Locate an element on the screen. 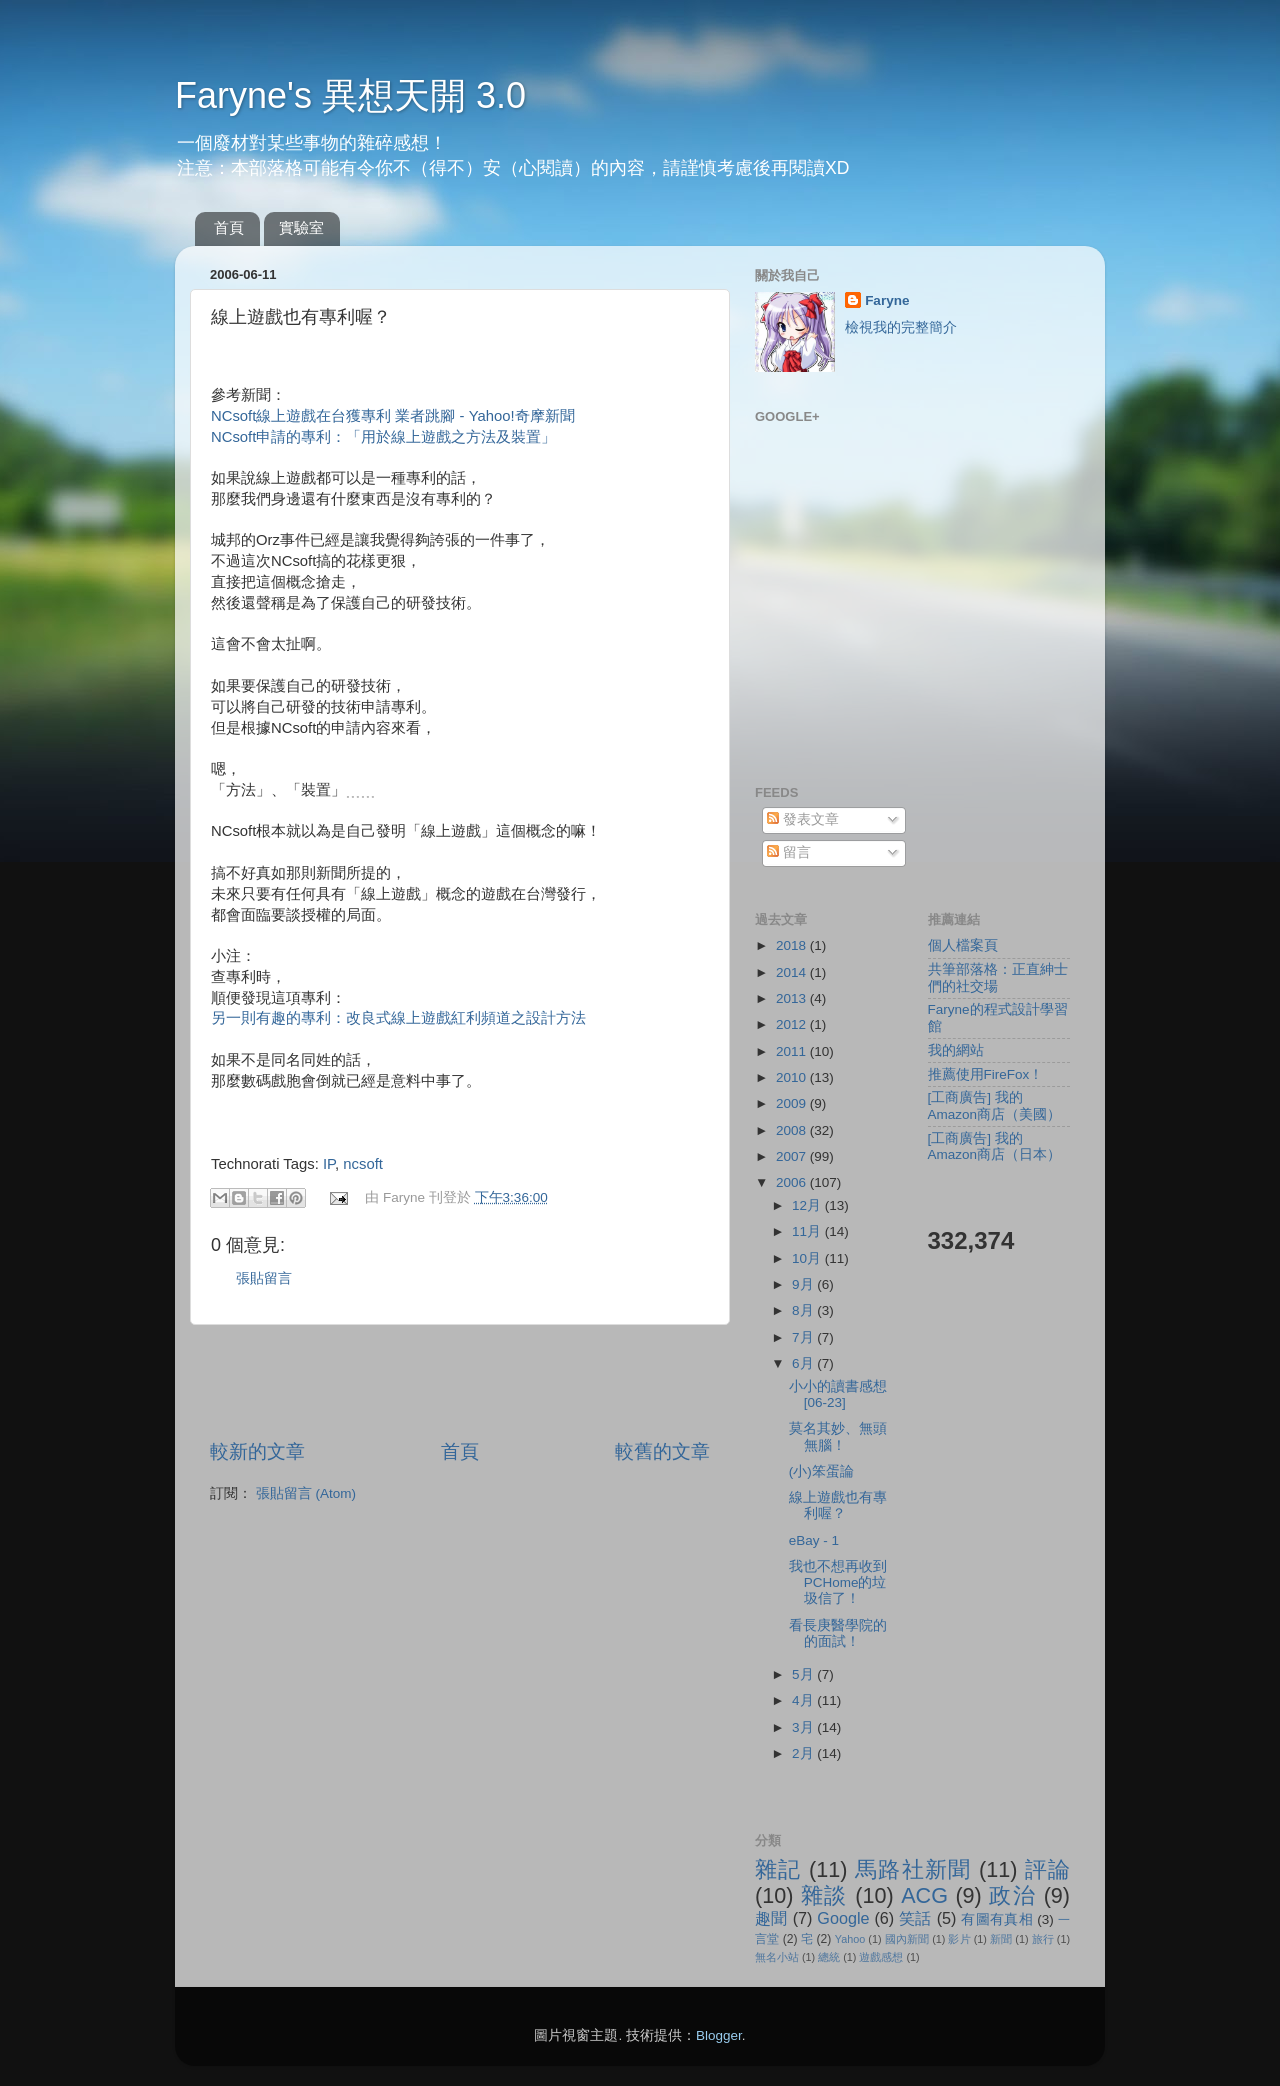 The width and height of the screenshot is (1280, 2086). [工商廣告] 我的Amazon商店（日本） is located at coordinates (995, 1146).